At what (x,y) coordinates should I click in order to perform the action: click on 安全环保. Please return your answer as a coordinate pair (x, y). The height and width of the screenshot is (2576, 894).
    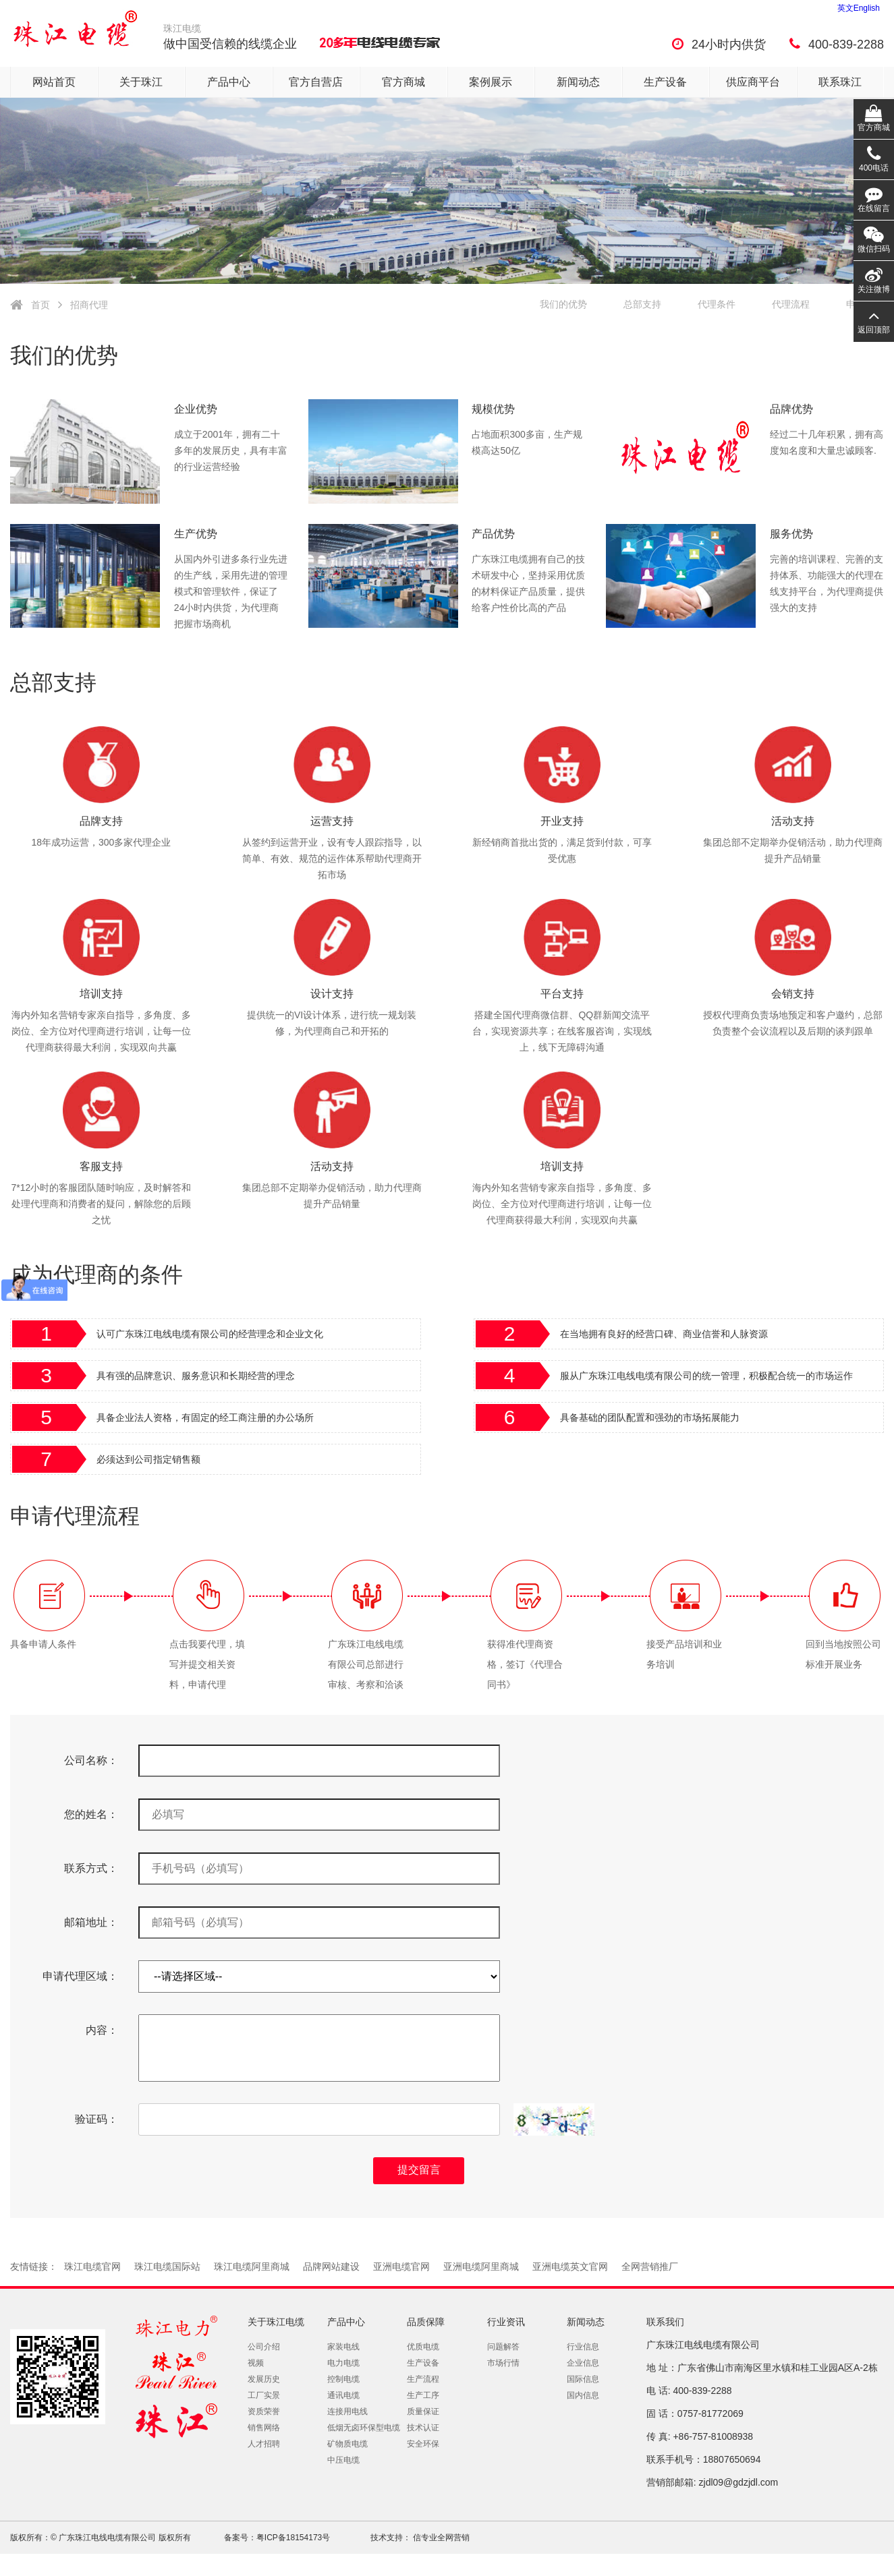
    Looking at the image, I should click on (423, 2444).